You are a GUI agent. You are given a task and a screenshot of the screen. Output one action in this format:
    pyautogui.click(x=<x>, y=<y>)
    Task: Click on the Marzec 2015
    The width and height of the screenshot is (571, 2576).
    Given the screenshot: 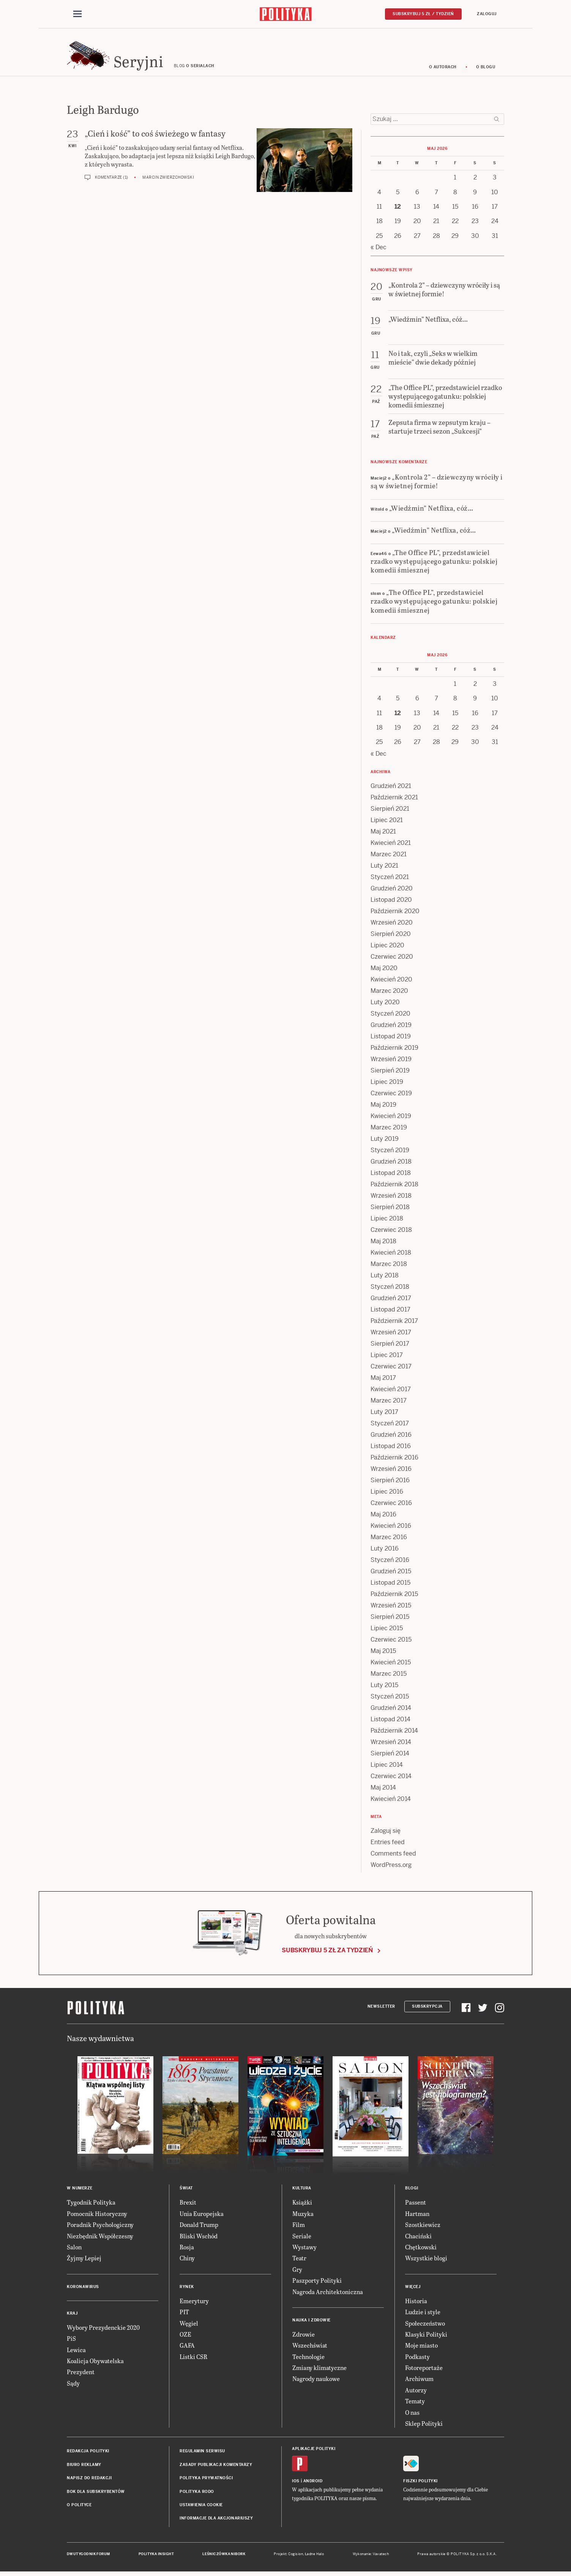 What is the action you would take?
    pyautogui.click(x=389, y=1676)
    